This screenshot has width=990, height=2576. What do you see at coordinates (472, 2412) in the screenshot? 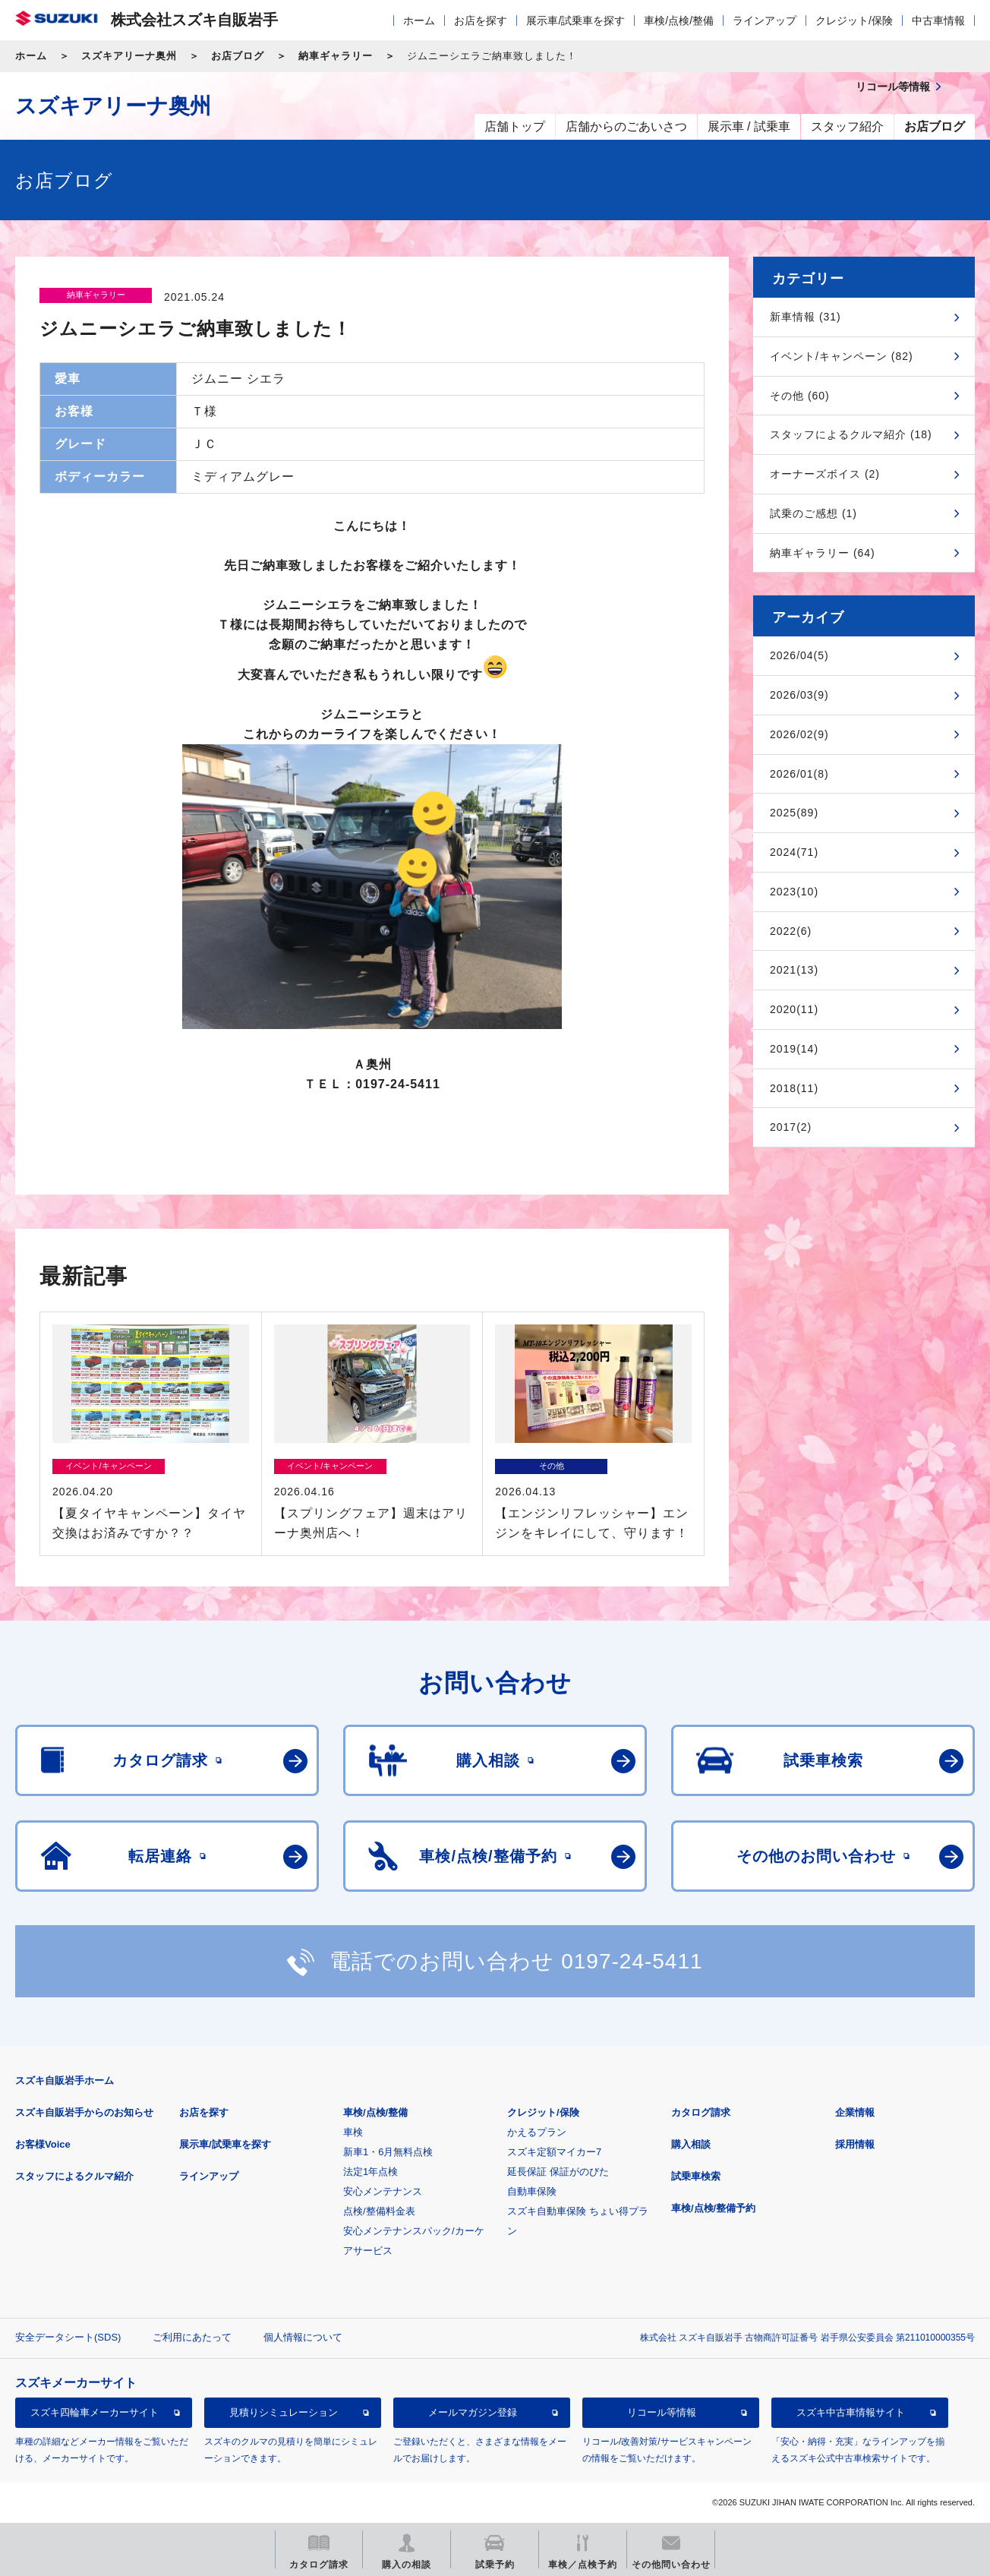
I see `メールマガジン登録` at bounding box center [472, 2412].